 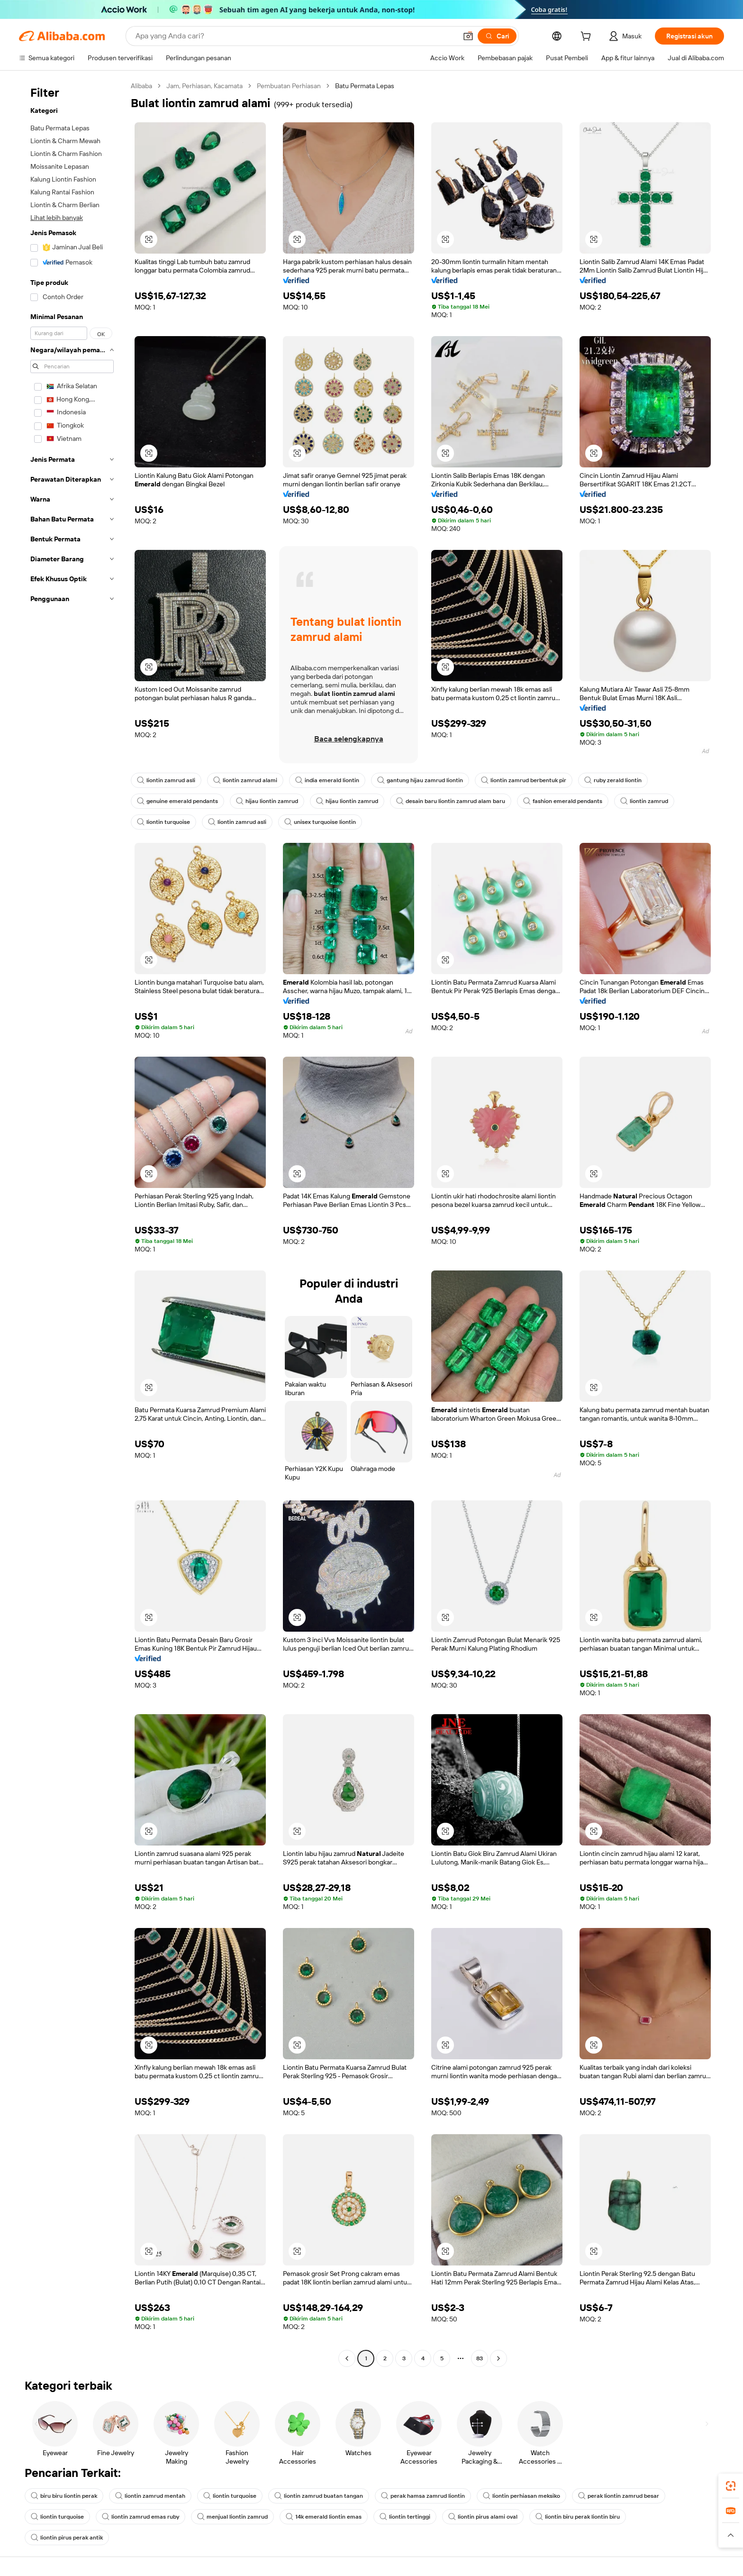 I want to click on liontin tertinggi, so click(x=405, y=2517).